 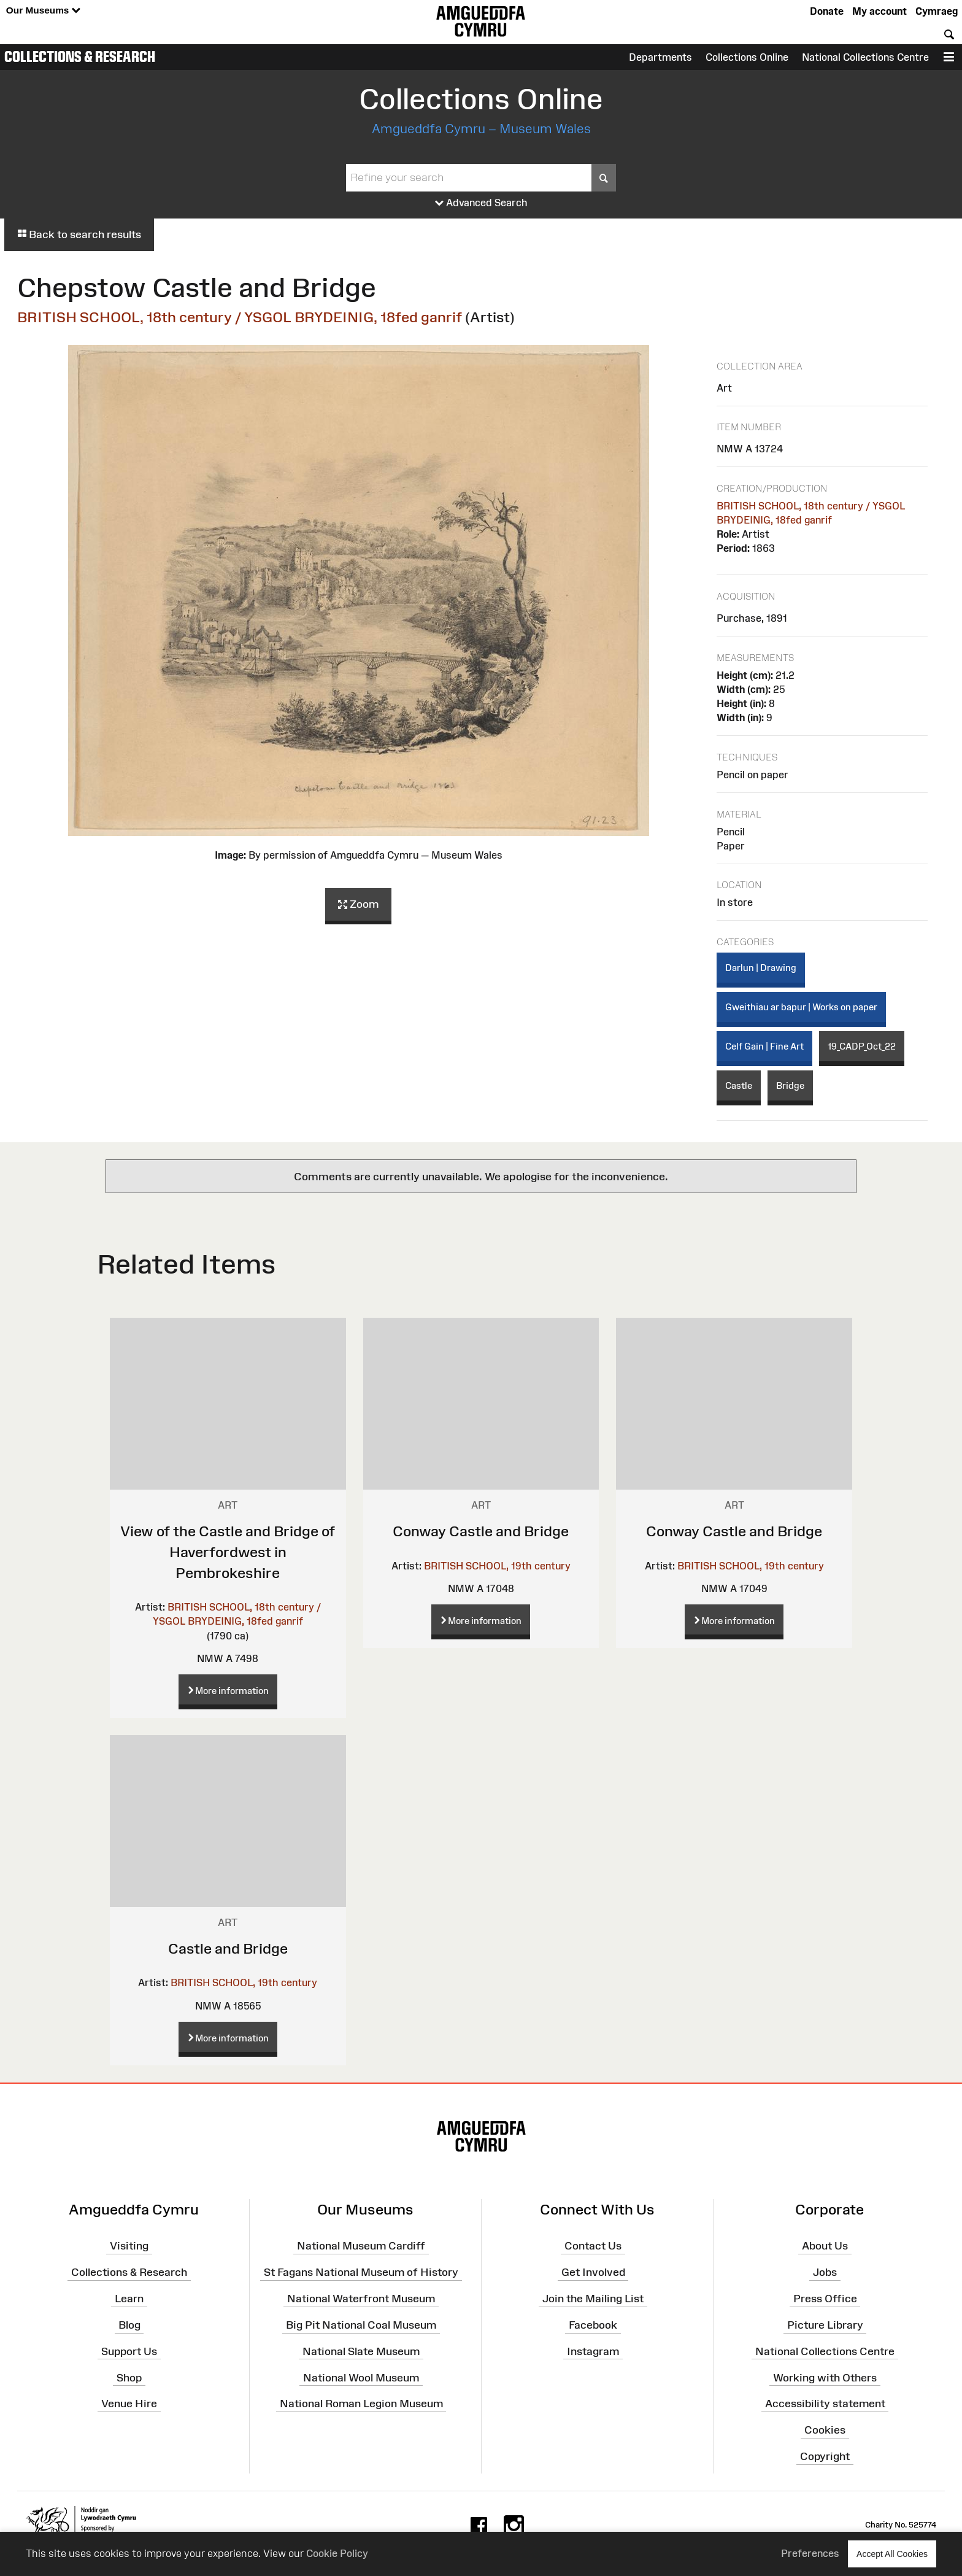 What do you see at coordinates (825, 2298) in the screenshot?
I see `Press Office` at bounding box center [825, 2298].